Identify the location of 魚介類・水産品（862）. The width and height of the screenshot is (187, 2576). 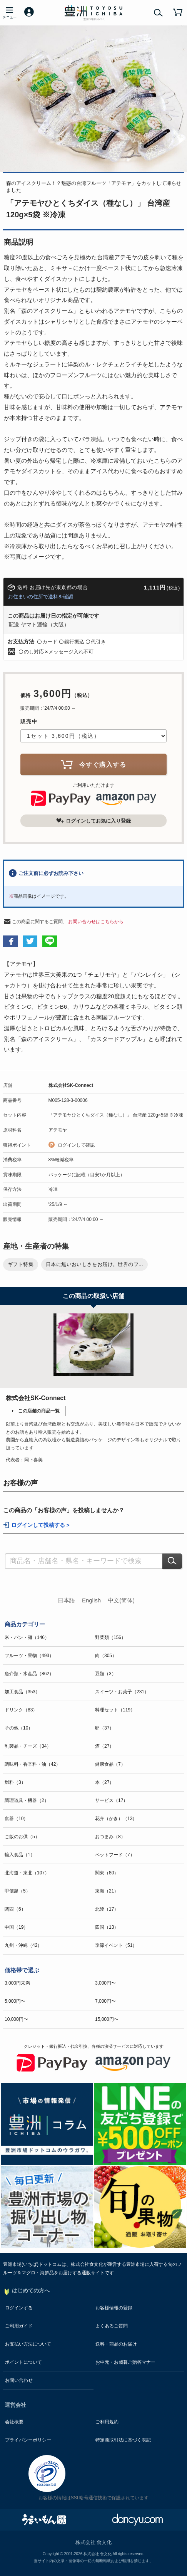
(29, 1673).